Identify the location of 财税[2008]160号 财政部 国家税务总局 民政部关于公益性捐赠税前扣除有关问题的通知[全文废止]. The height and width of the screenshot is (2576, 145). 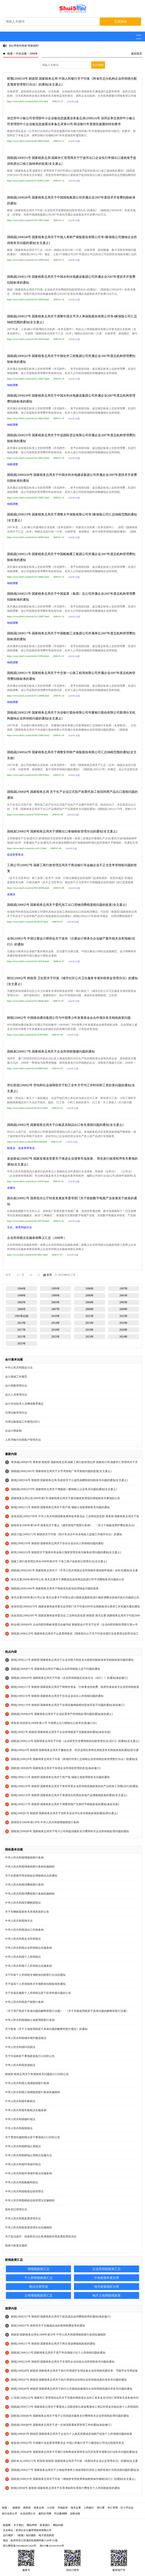
(69, 1480).